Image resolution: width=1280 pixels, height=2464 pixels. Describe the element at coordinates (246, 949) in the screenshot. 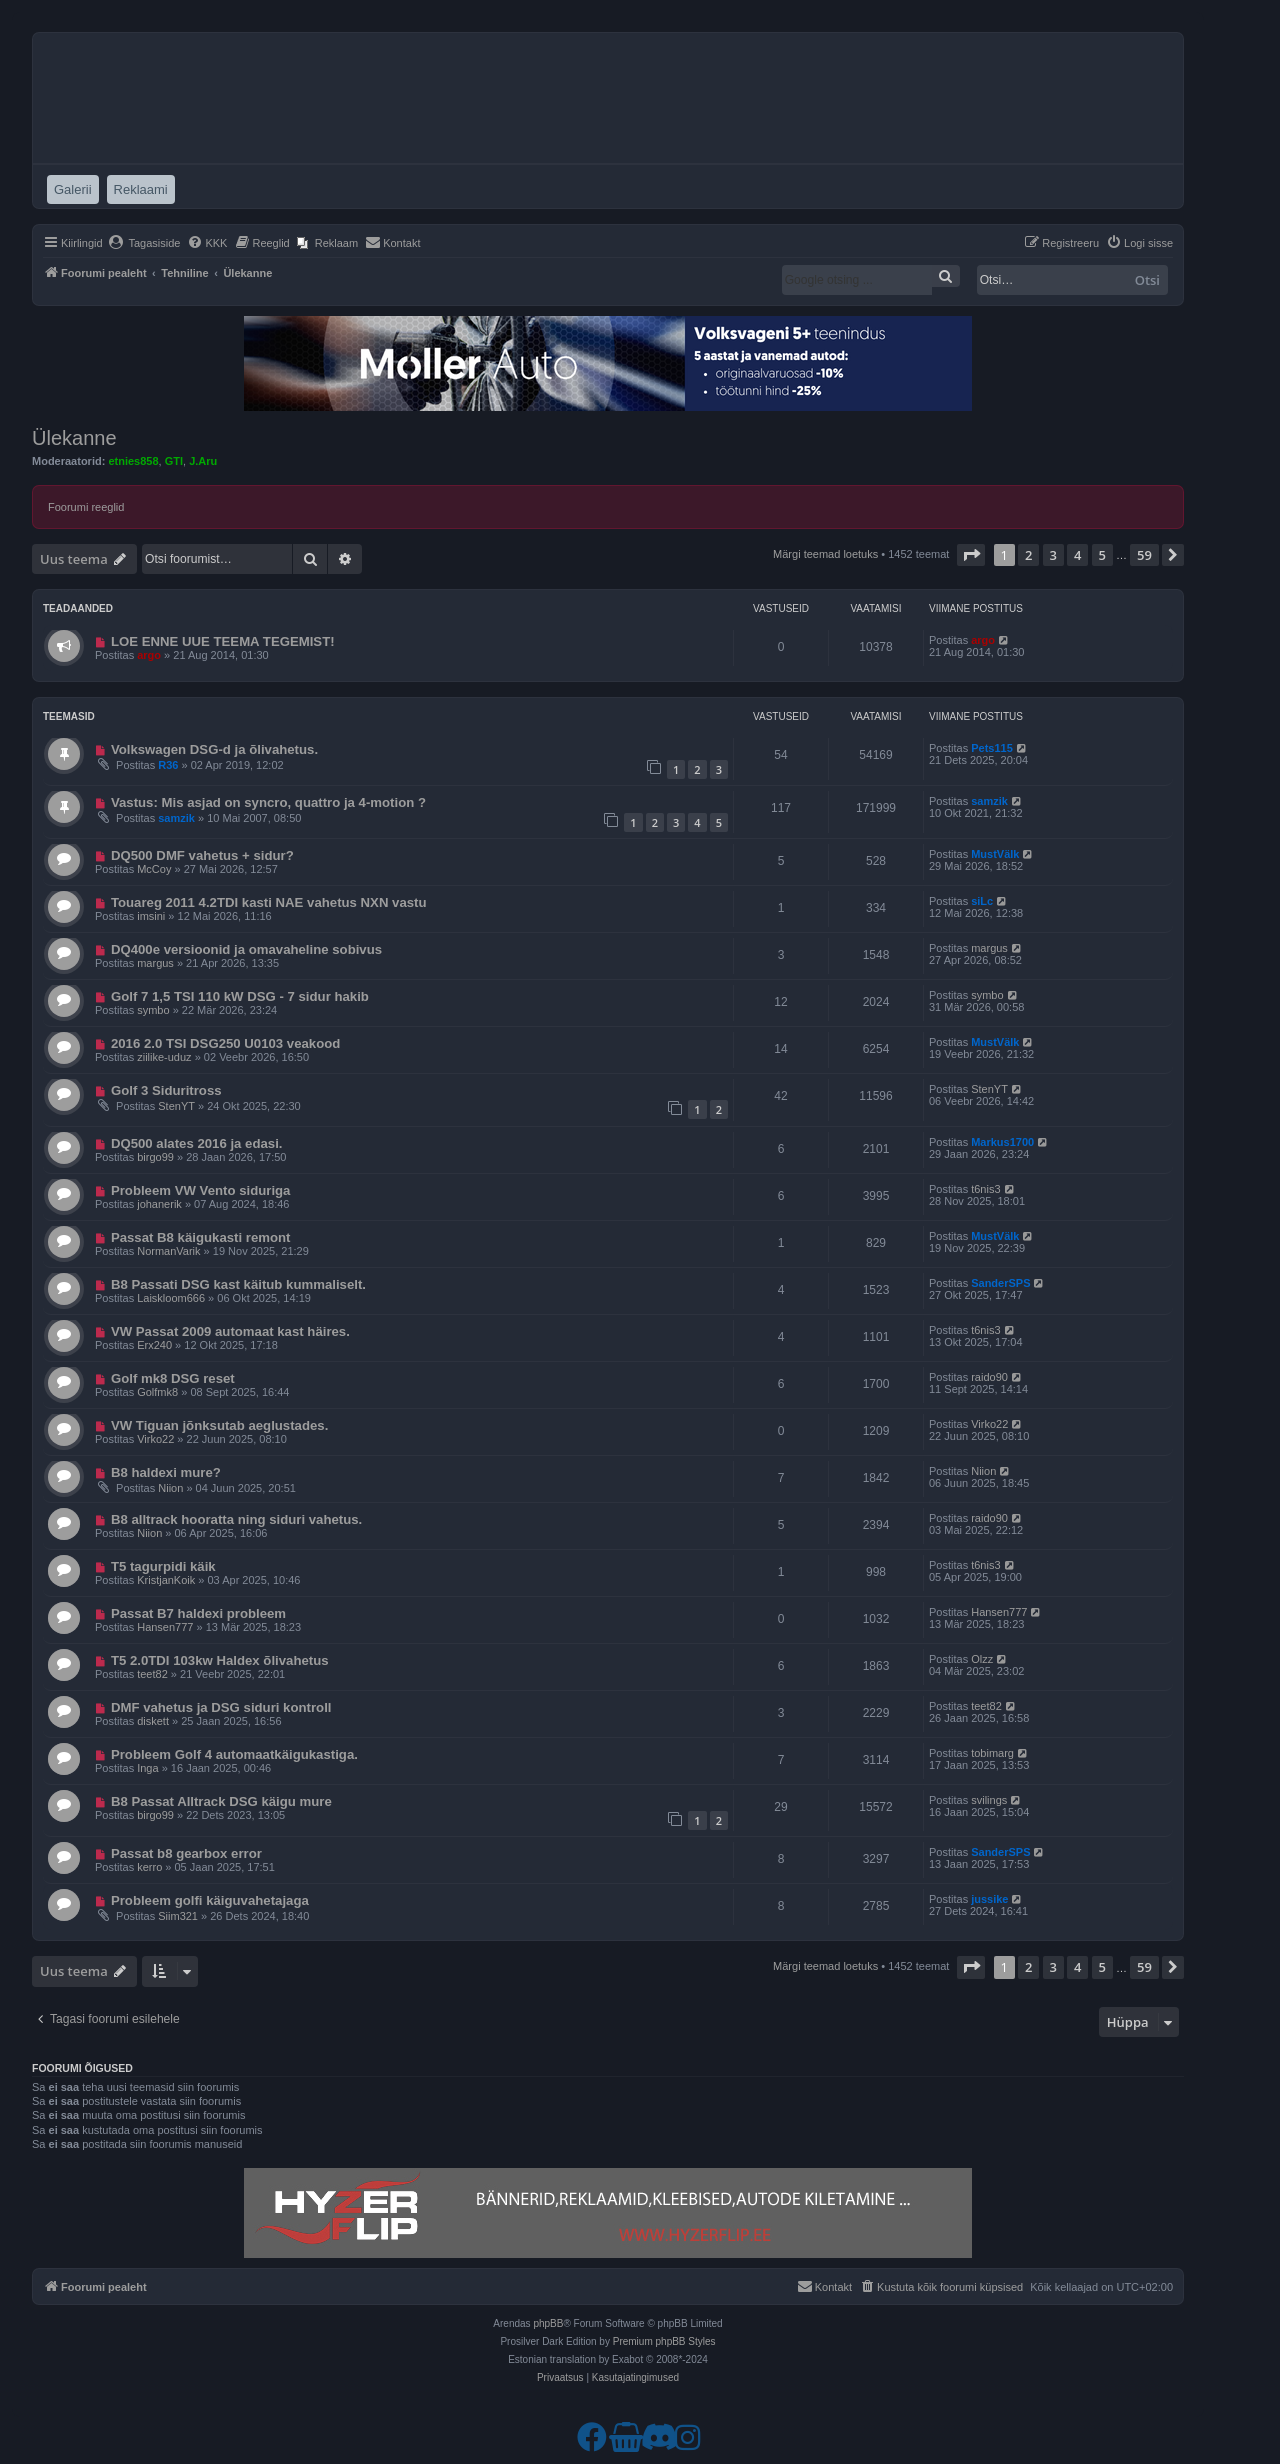

I see `DQ400e versioonid ja omavaheline sobivus` at that location.